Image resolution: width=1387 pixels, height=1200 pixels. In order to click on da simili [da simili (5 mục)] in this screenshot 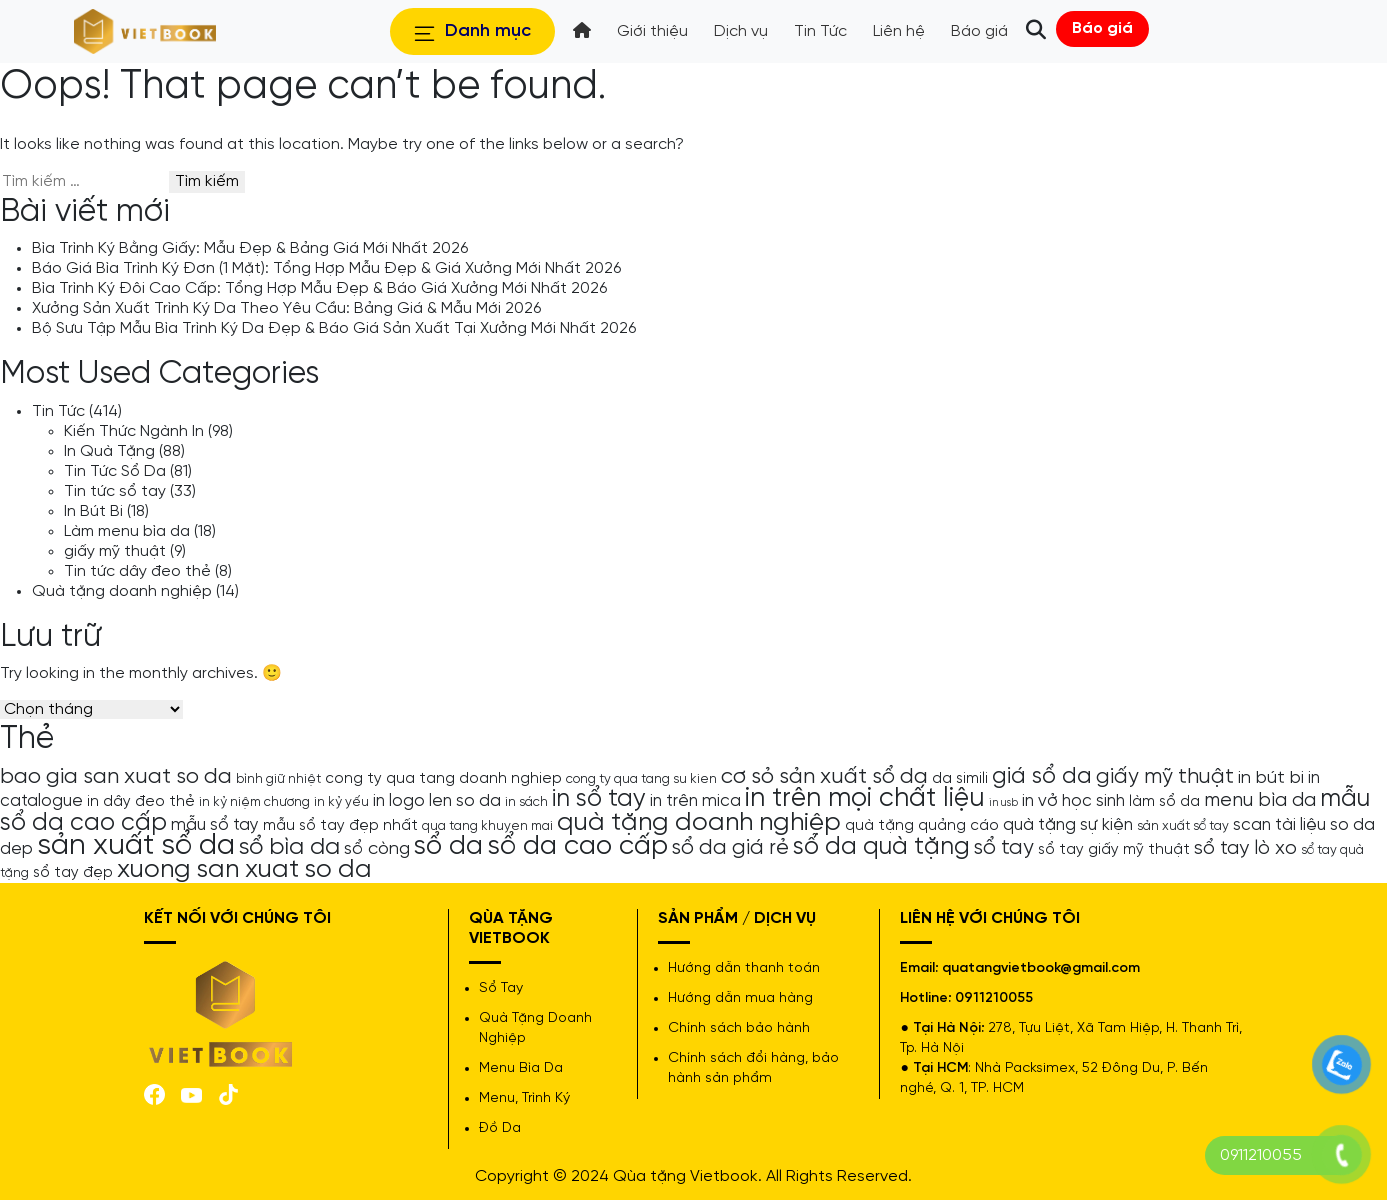, I will do `click(960, 779)`.